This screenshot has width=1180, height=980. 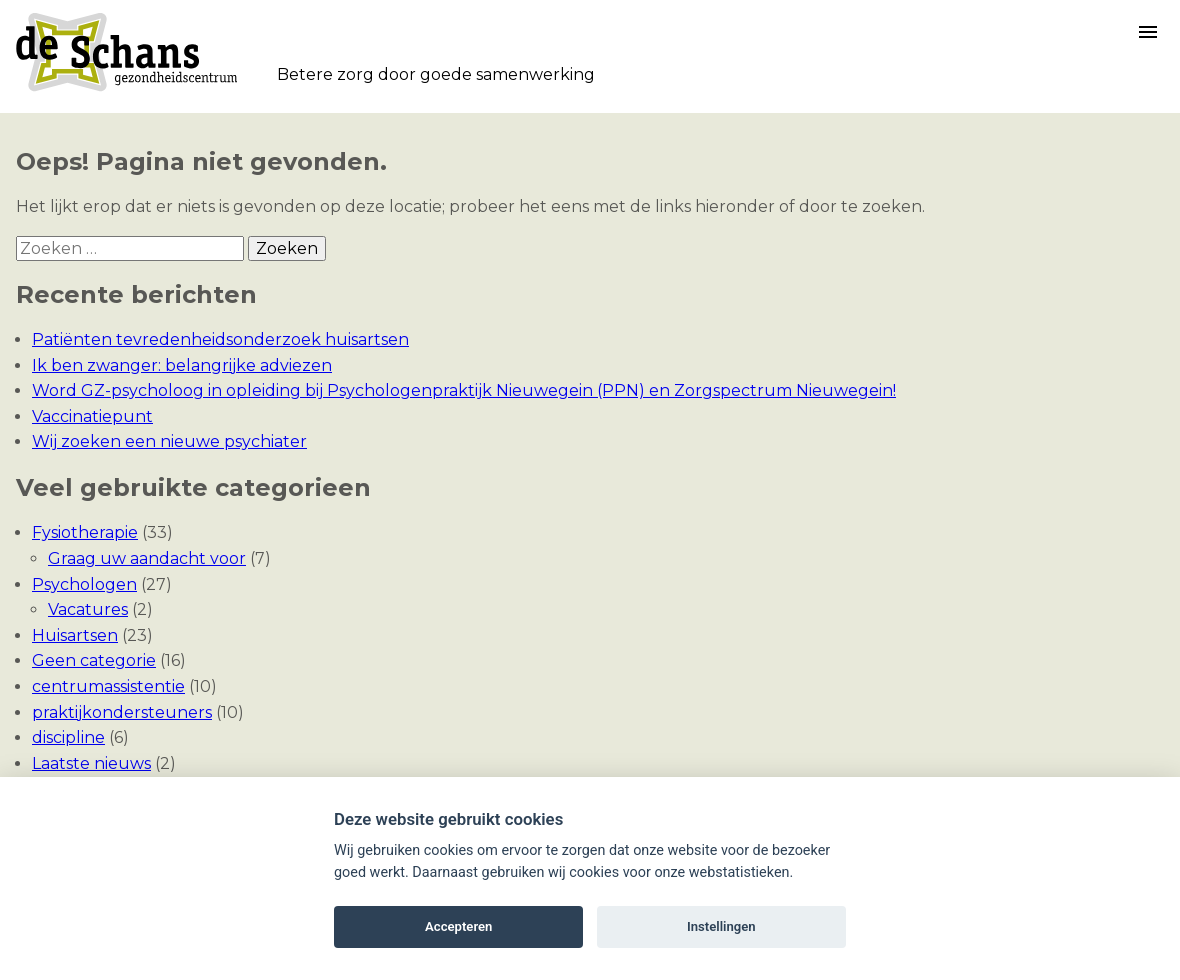 I want to click on Vaccinatiepunt, so click(x=92, y=416).